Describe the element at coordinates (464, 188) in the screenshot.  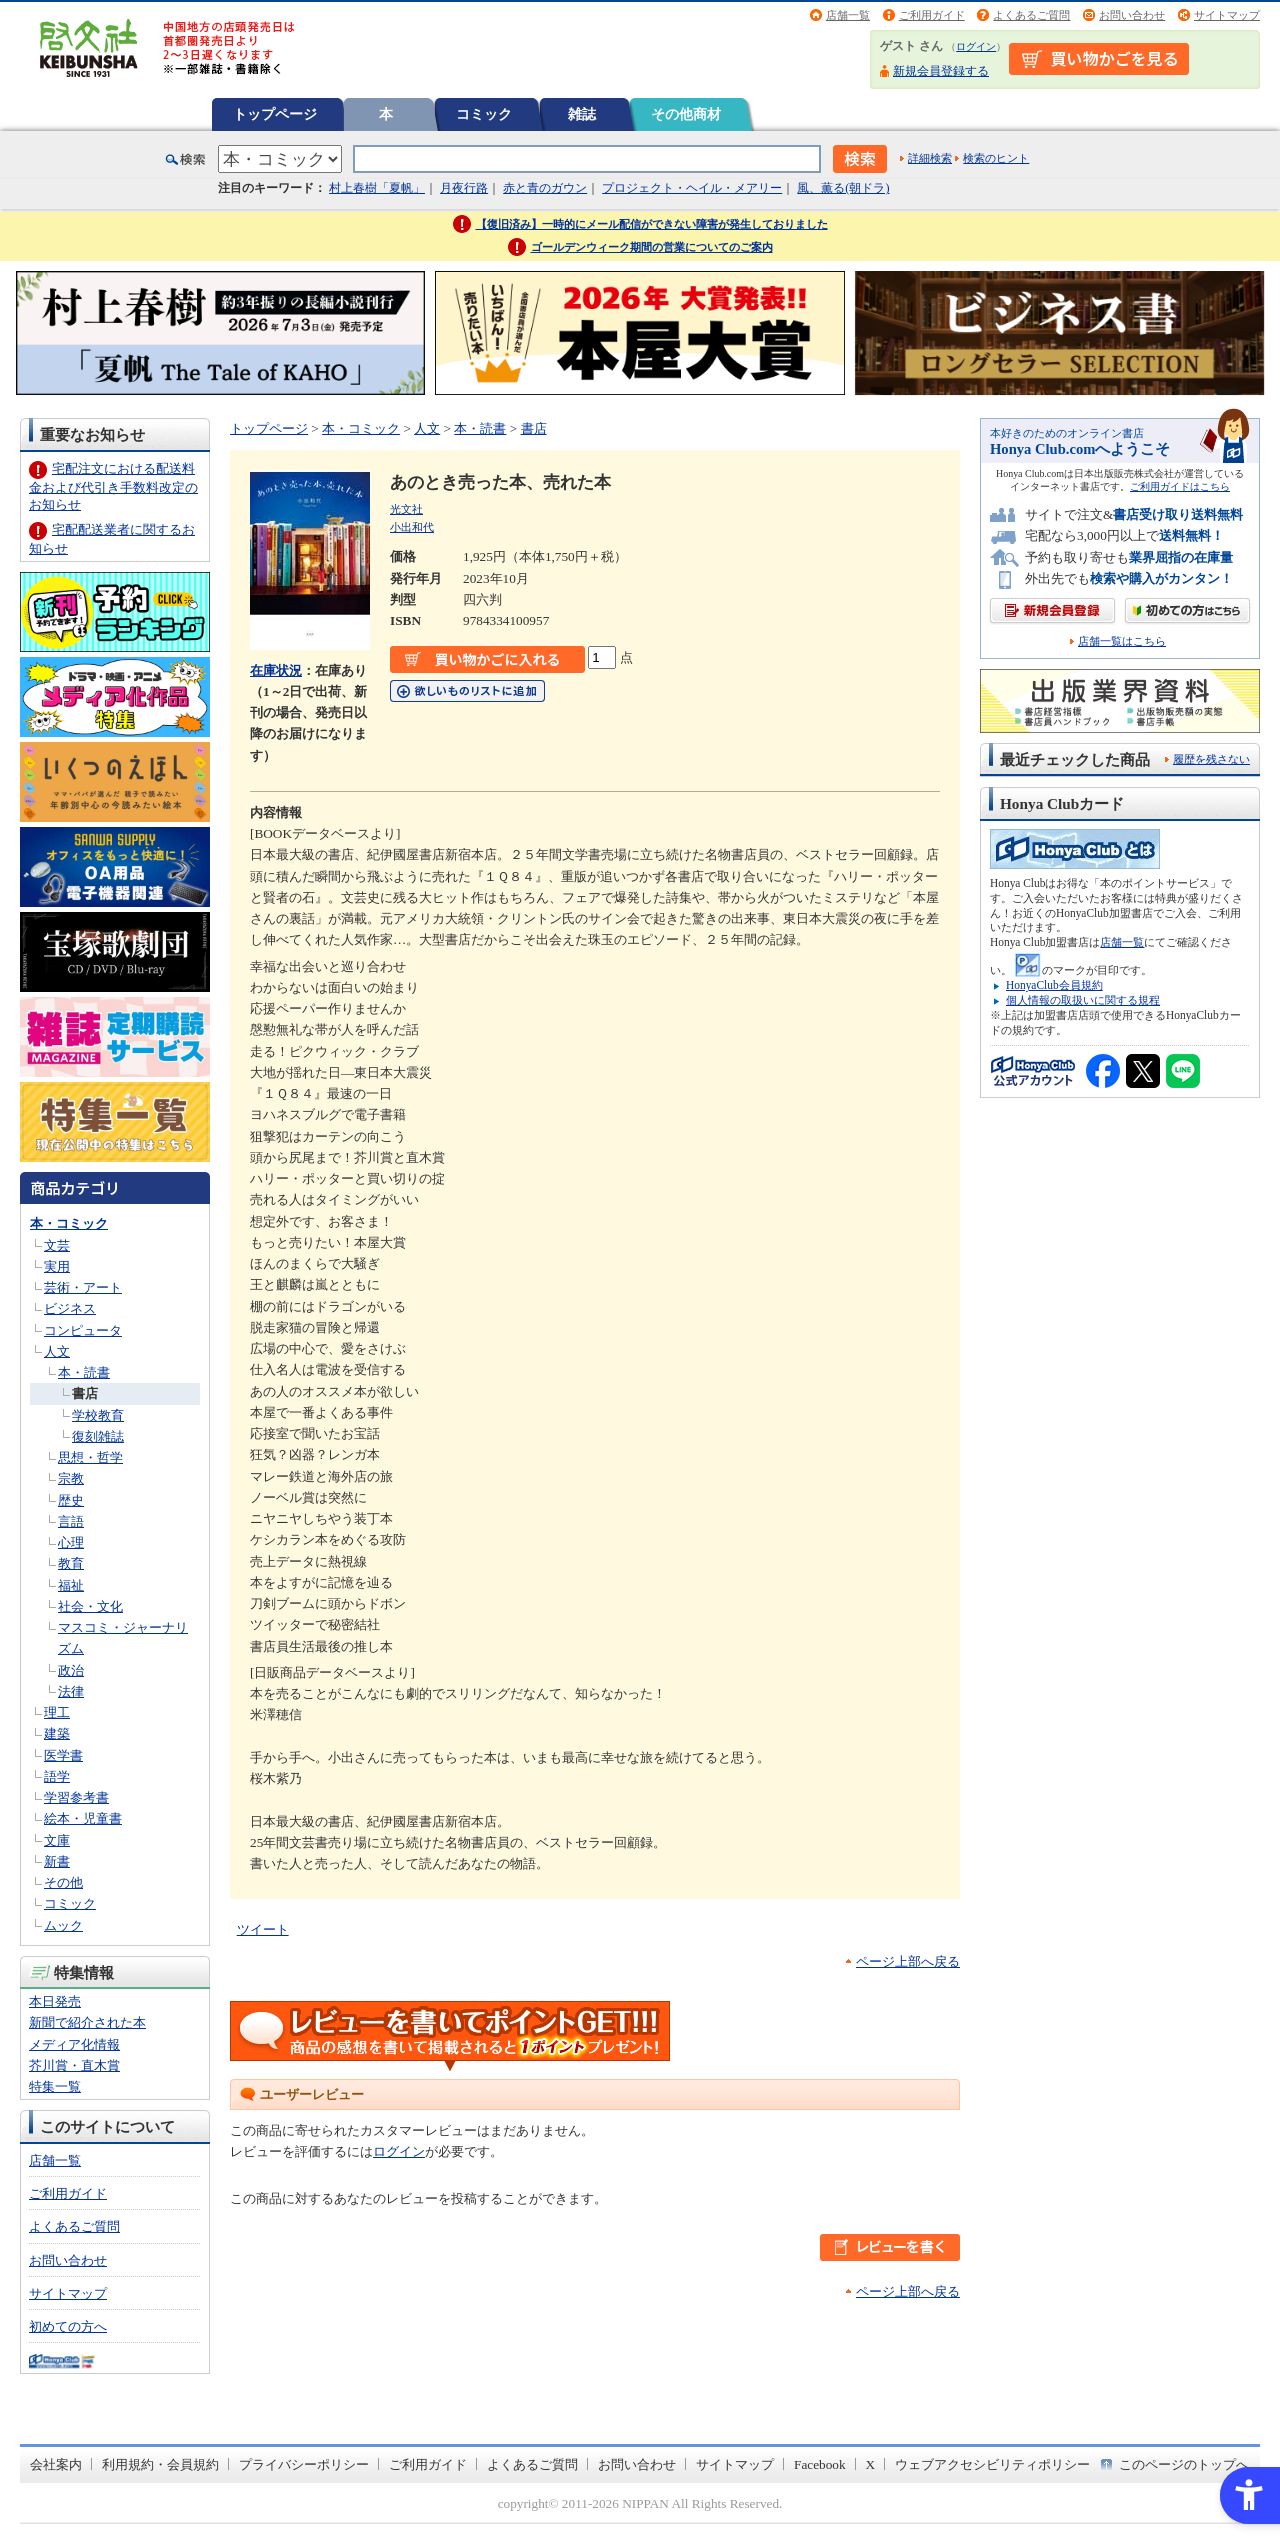
I see `月夜行路` at that location.